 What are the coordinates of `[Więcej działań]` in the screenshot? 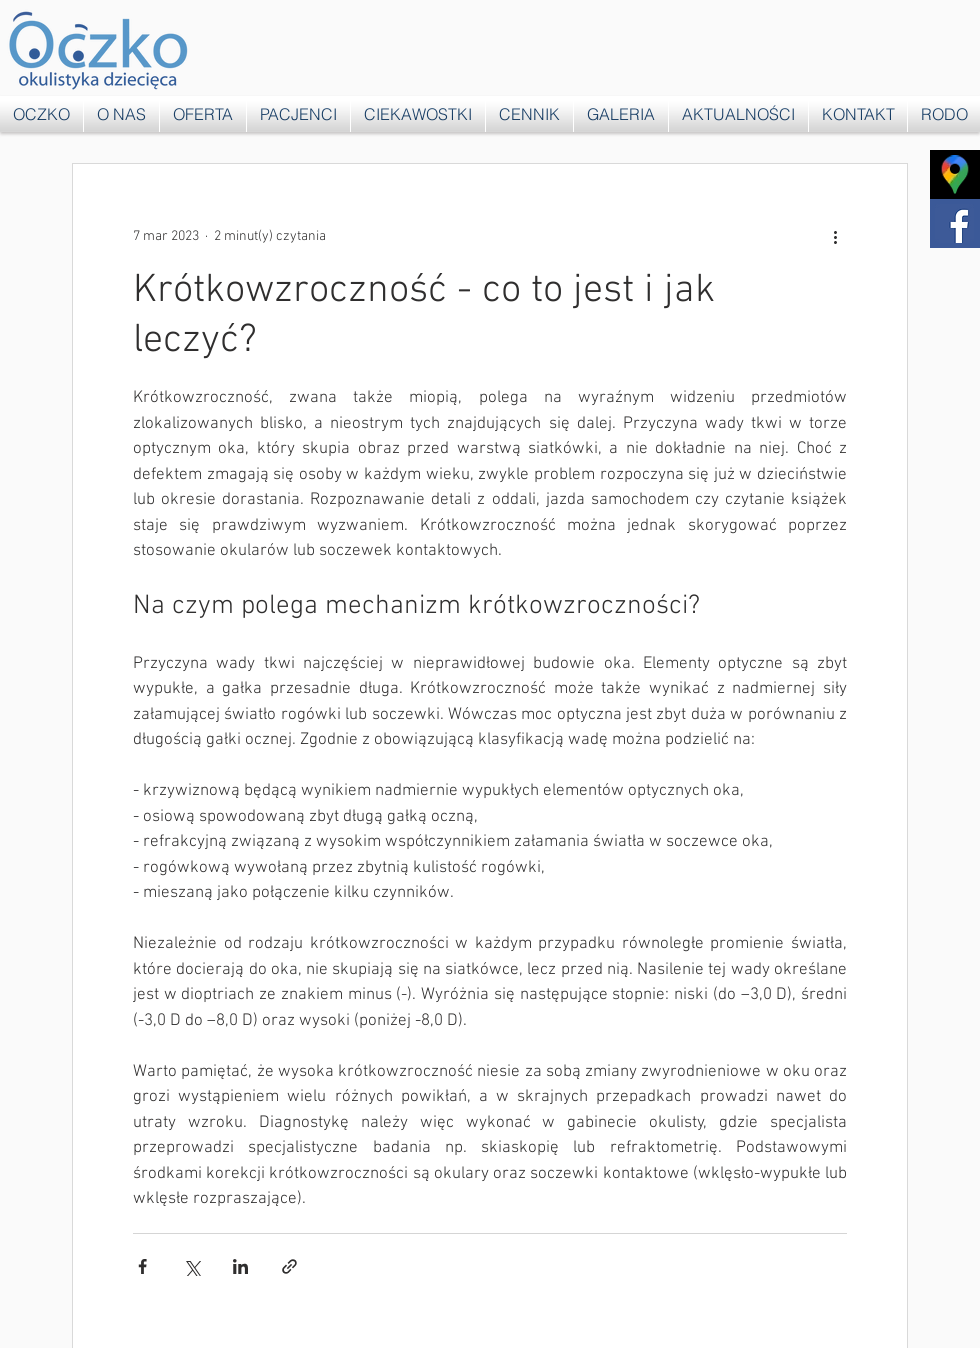 It's located at (835, 236).